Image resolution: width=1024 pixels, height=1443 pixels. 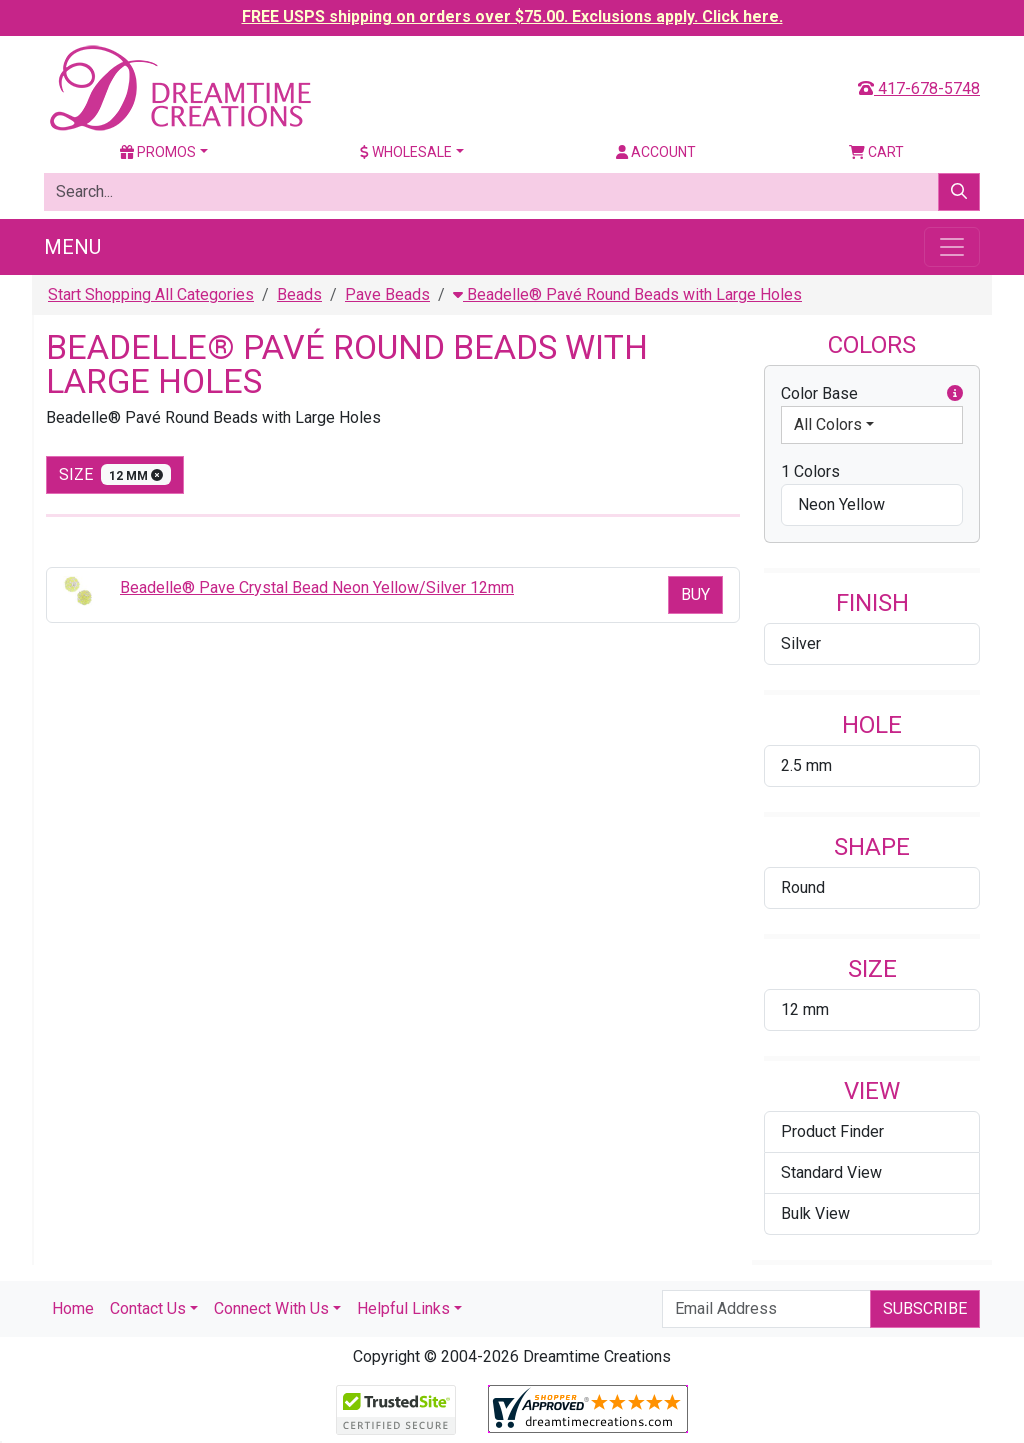 I want to click on 1 Colors, so click(x=810, y=471).